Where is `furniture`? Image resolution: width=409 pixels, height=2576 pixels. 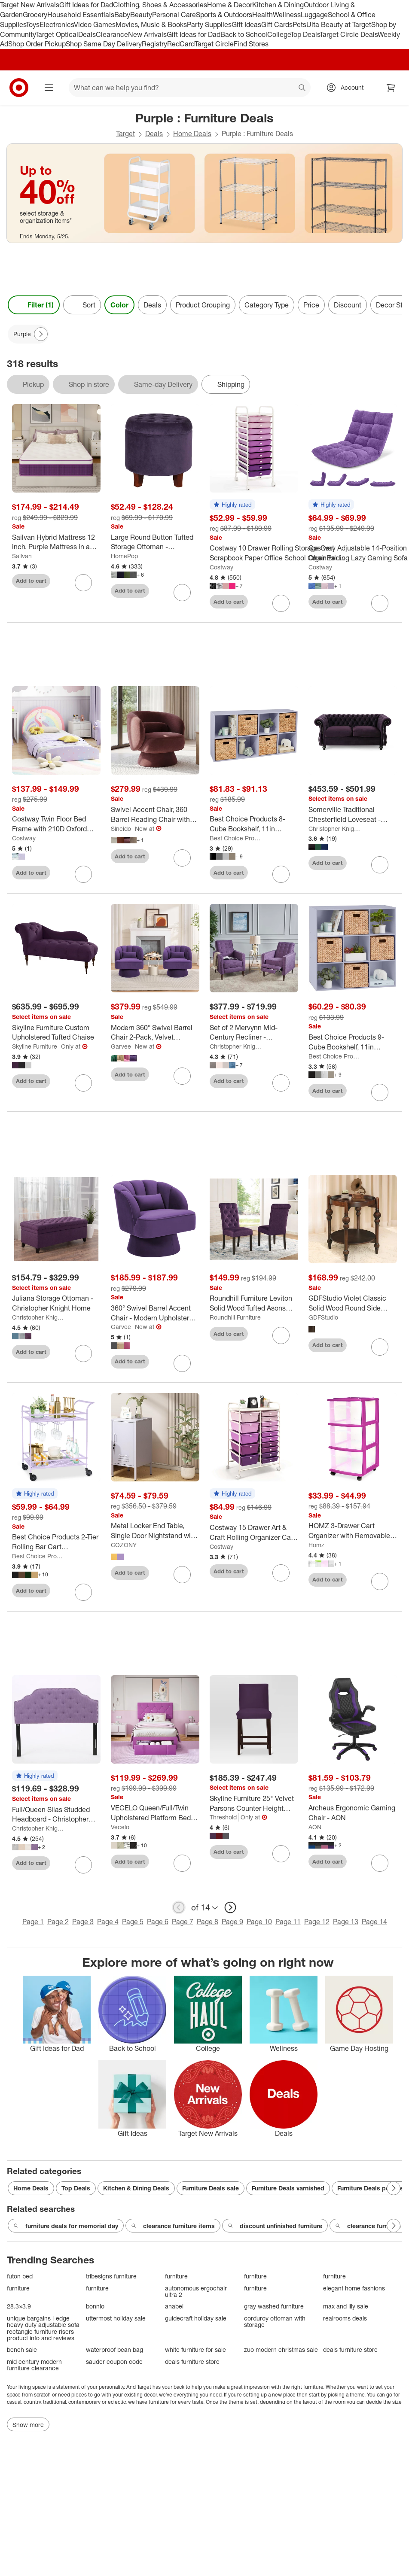
furniture is located at coordinates (176, 2276).